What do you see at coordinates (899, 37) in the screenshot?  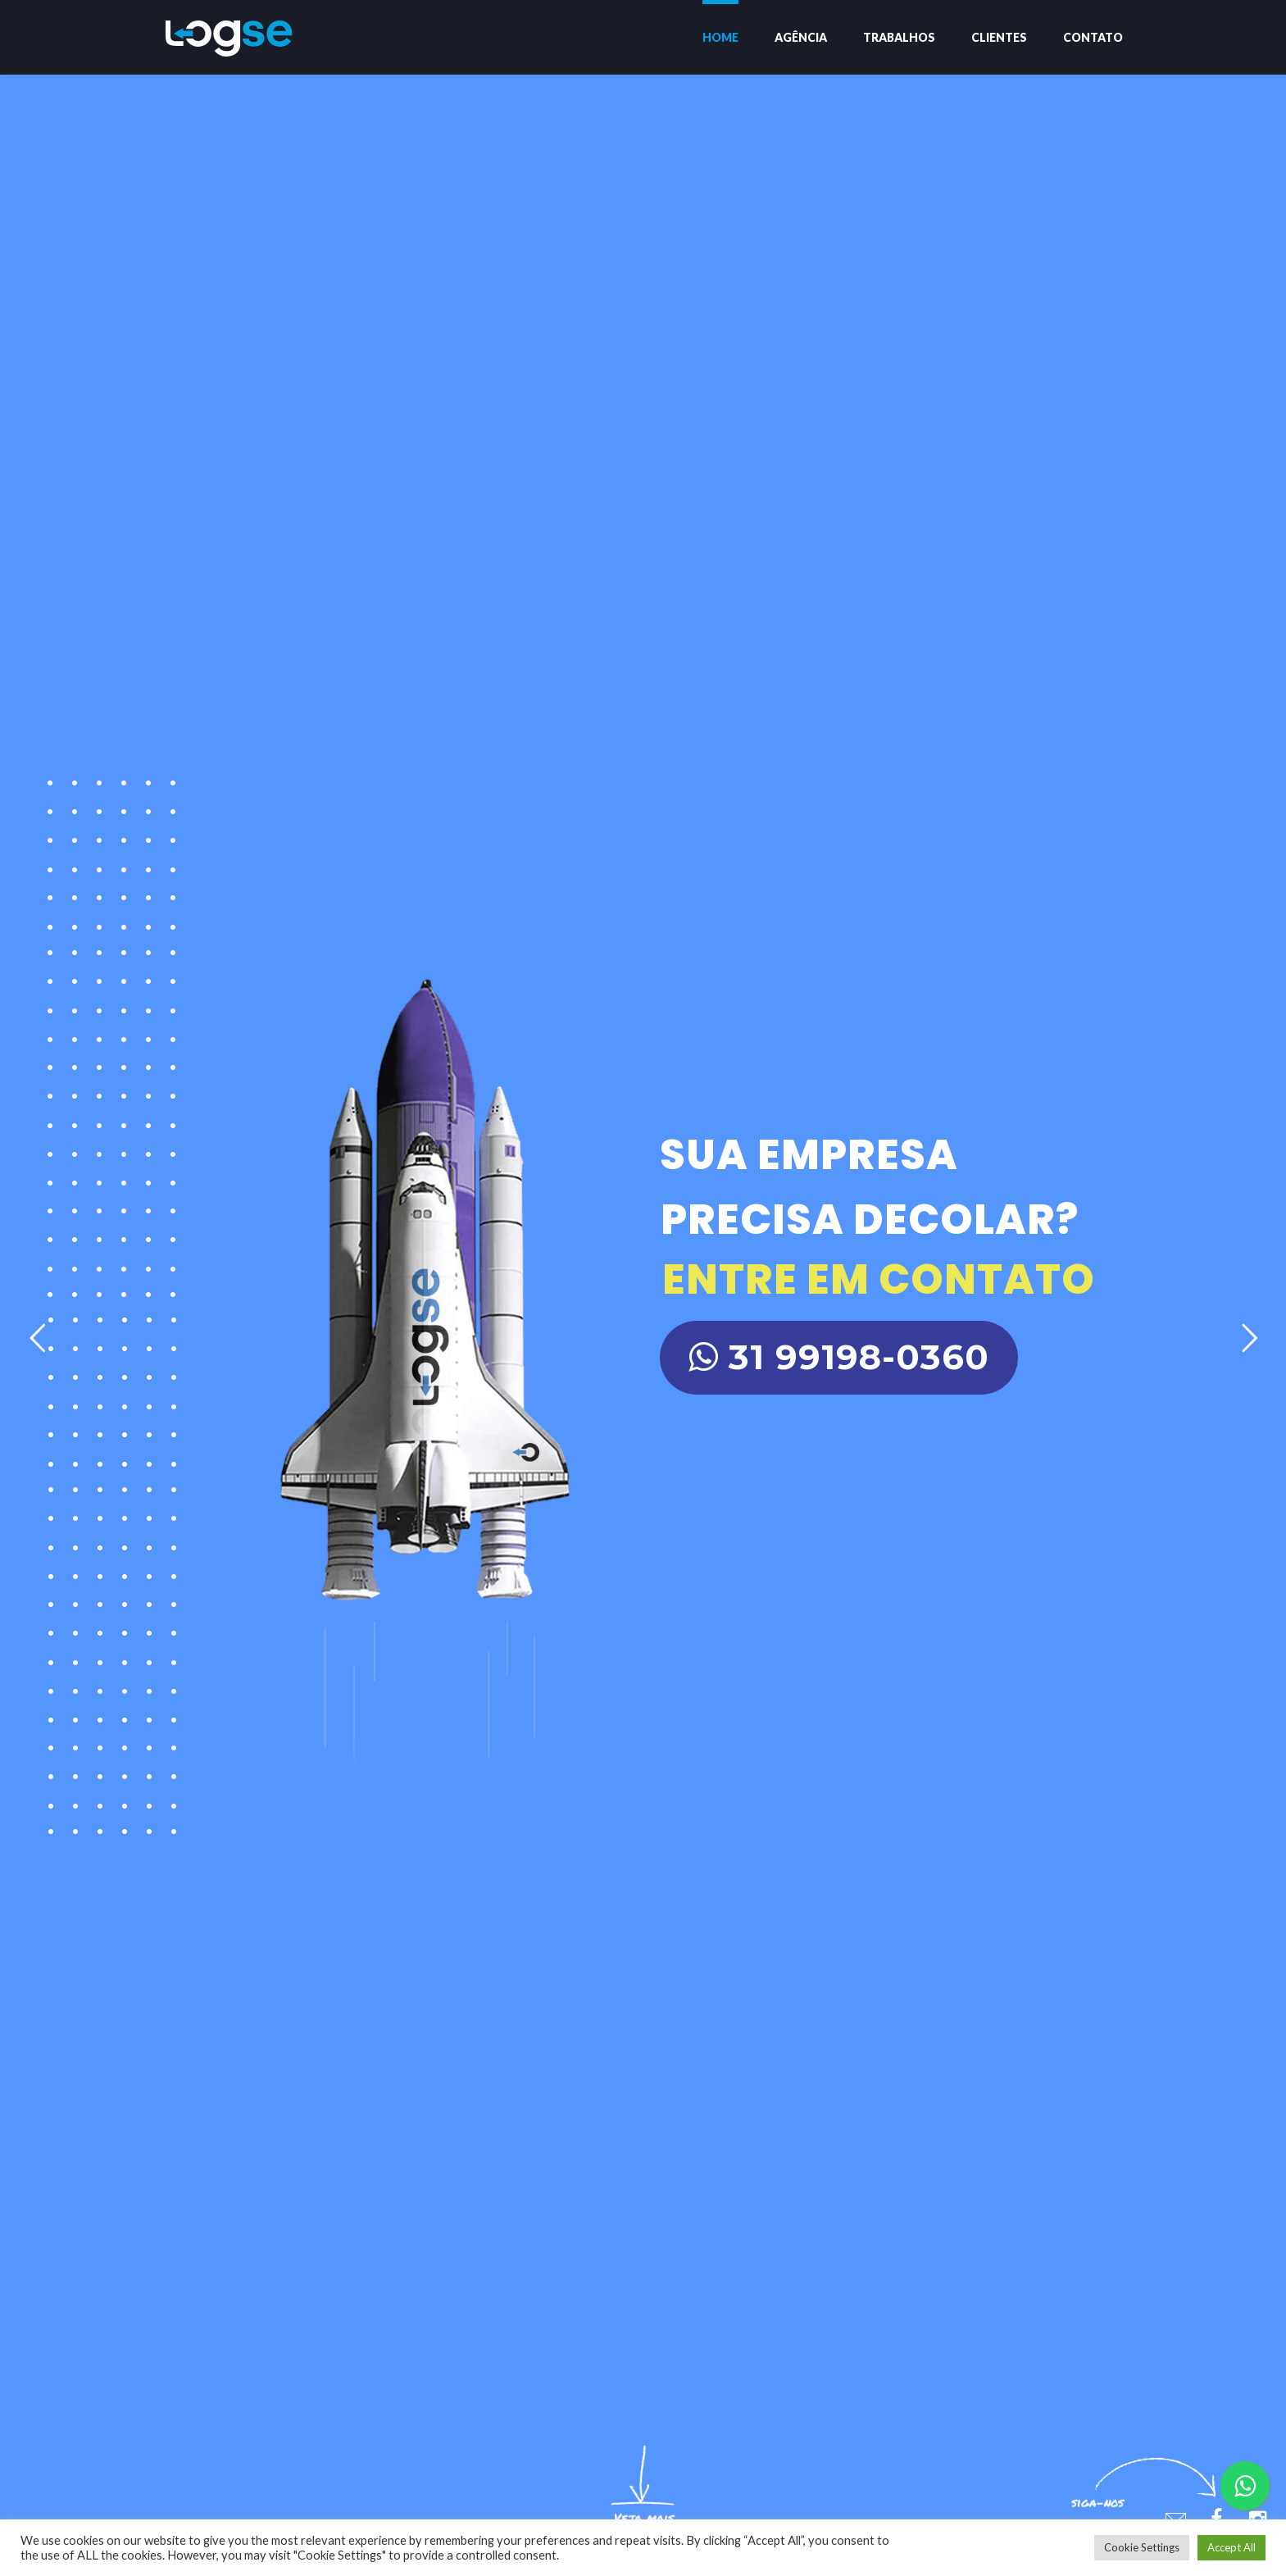 I see `Trabalhos` at bounding box center [899, 37].